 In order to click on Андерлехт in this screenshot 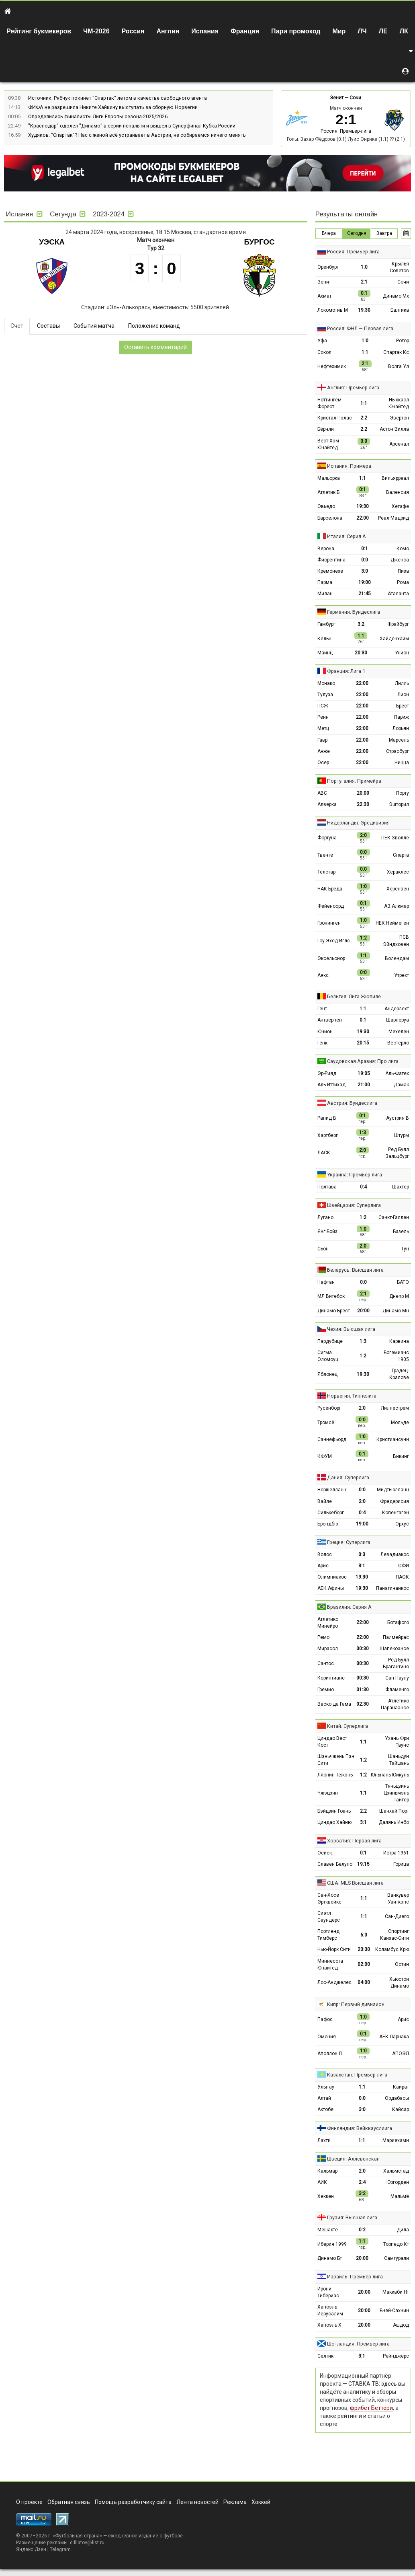, I will do `click(396, 1008)`.